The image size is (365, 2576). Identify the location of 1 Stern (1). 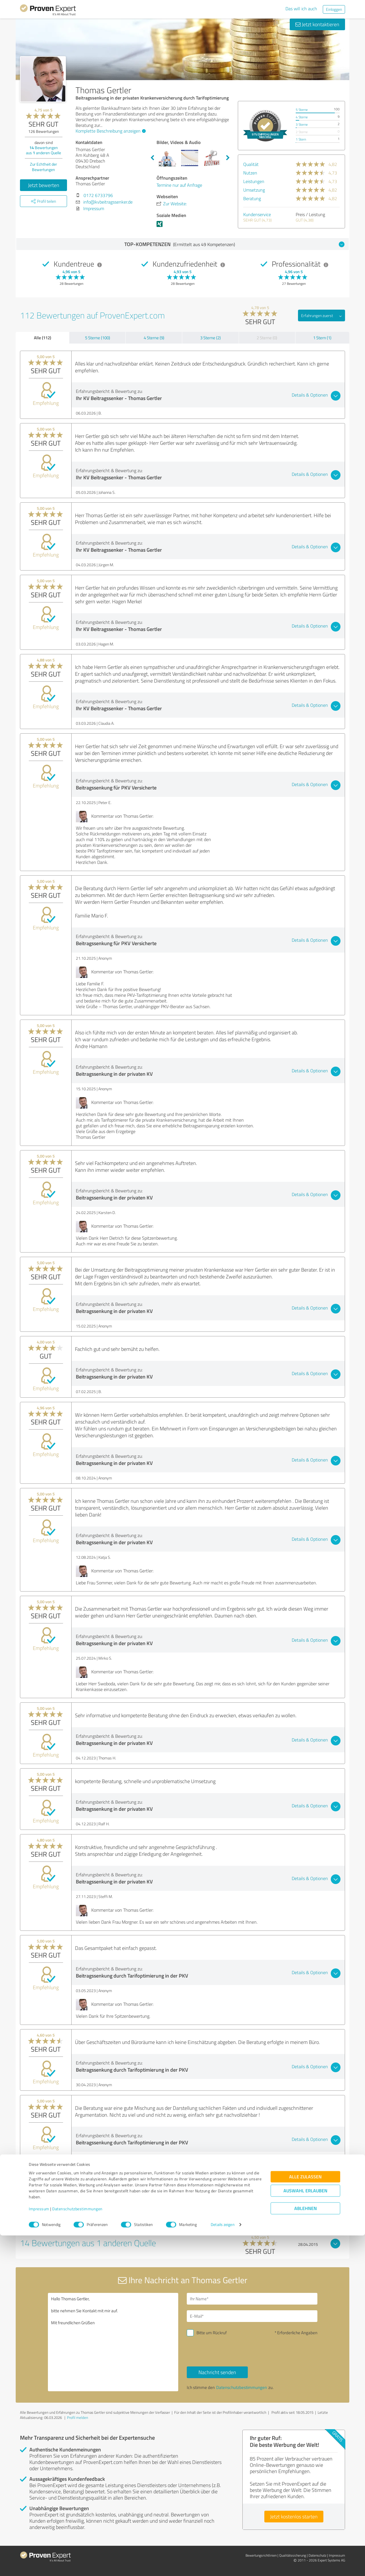
(322, 338).